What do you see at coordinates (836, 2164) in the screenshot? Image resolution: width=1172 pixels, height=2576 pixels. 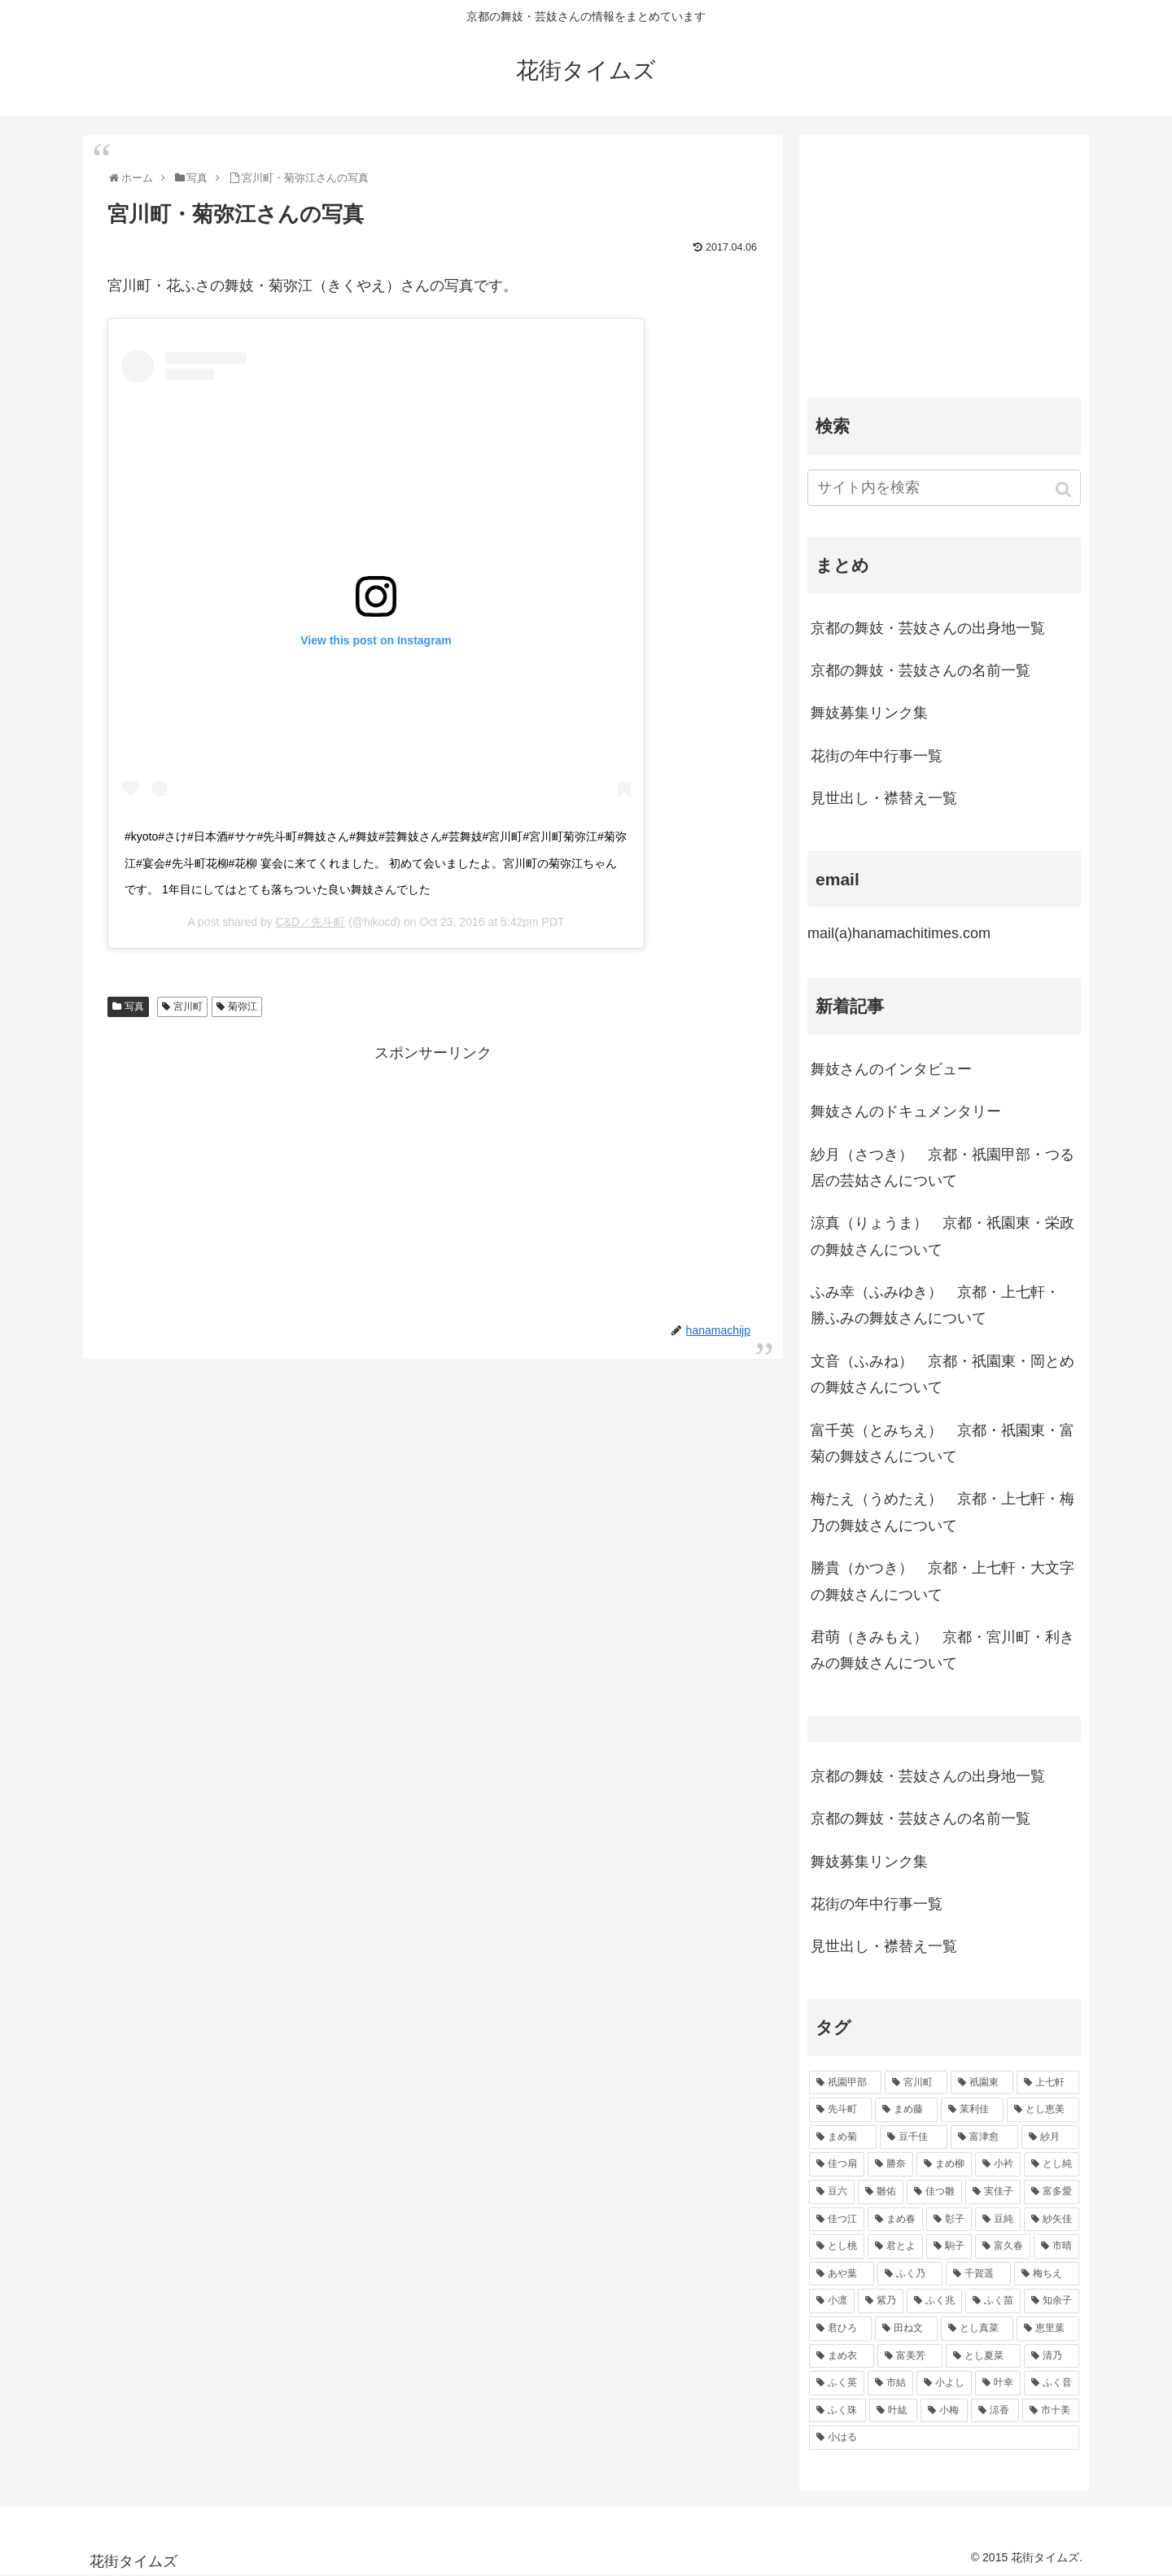 I see `[佳つ扇 (108個の項目)]` at bounding box center [836, 2164].